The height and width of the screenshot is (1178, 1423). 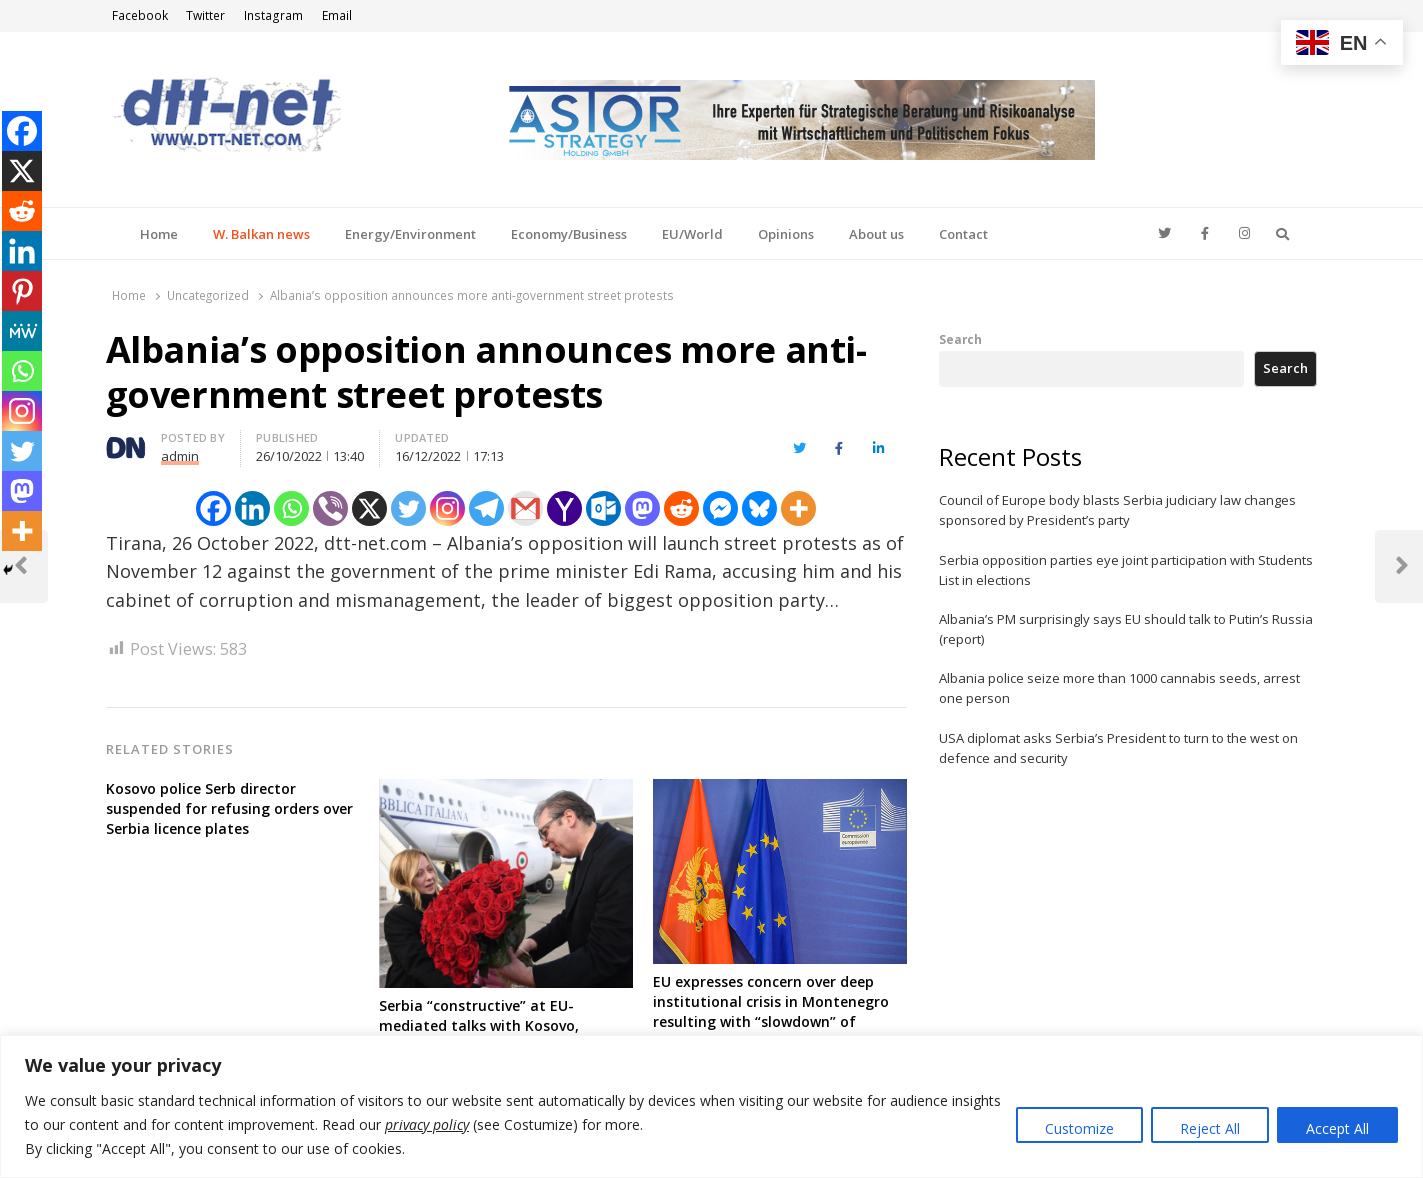 I want to click on Contact, so click(x=963, y=234).